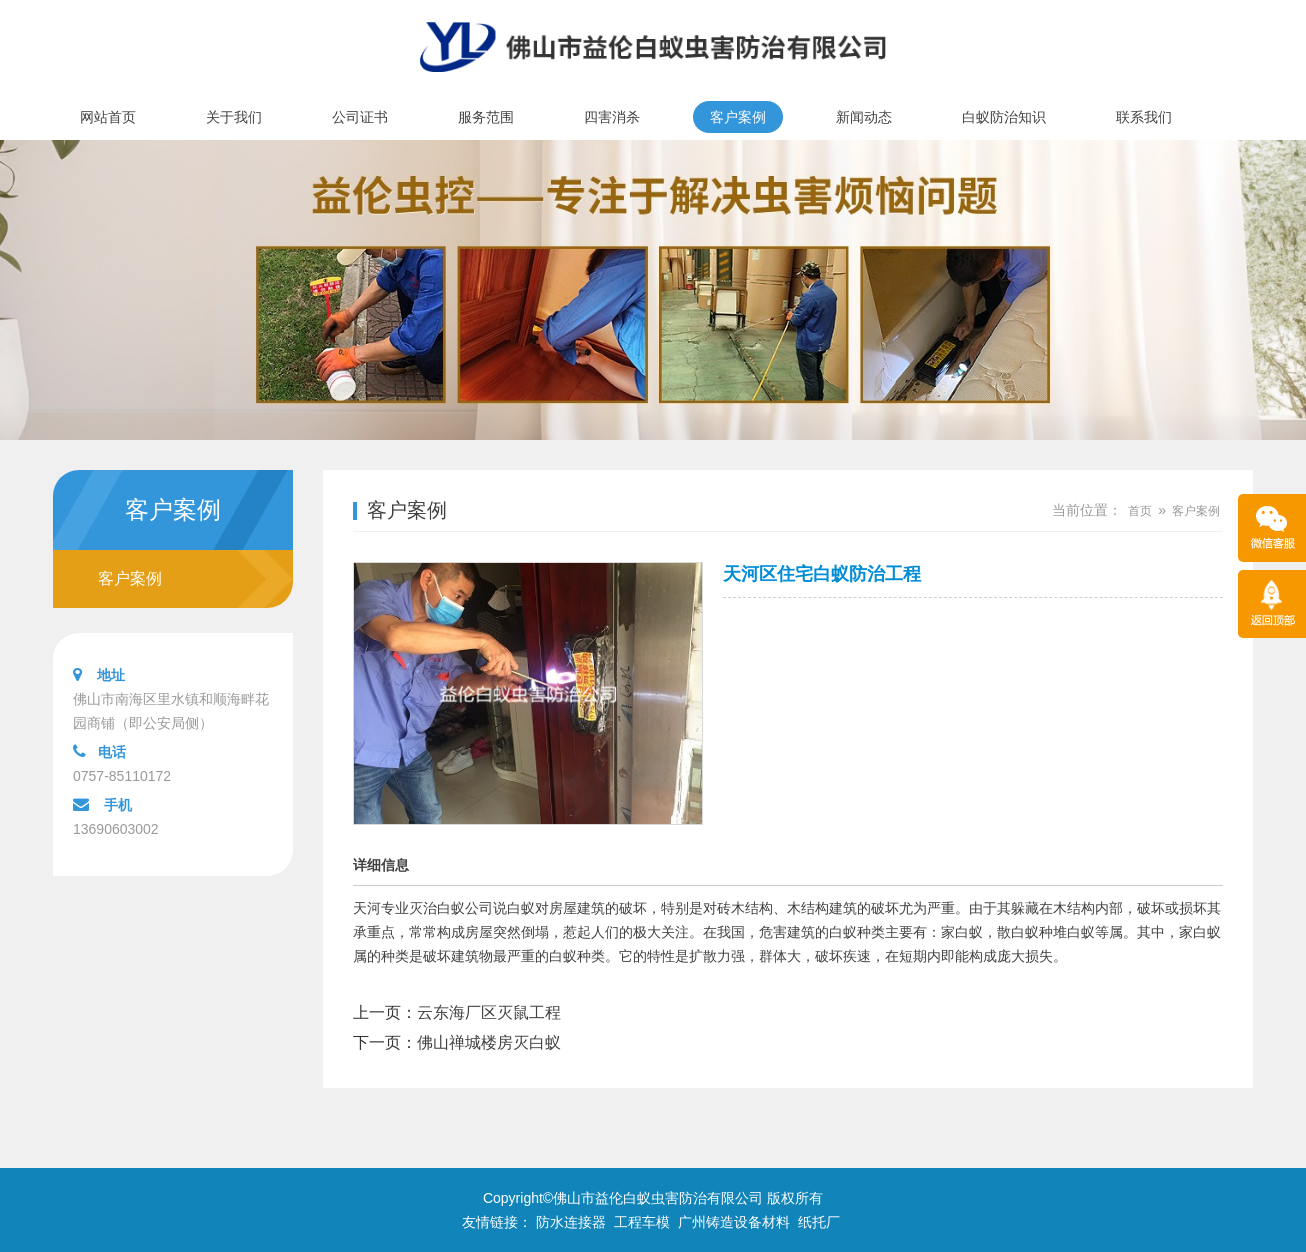 The height and width of the screenshot is (1252, 1306). What do you see at coordinates (738, 117) in the screenshot?
I see `客户案例` at bounding box center [738, 117].